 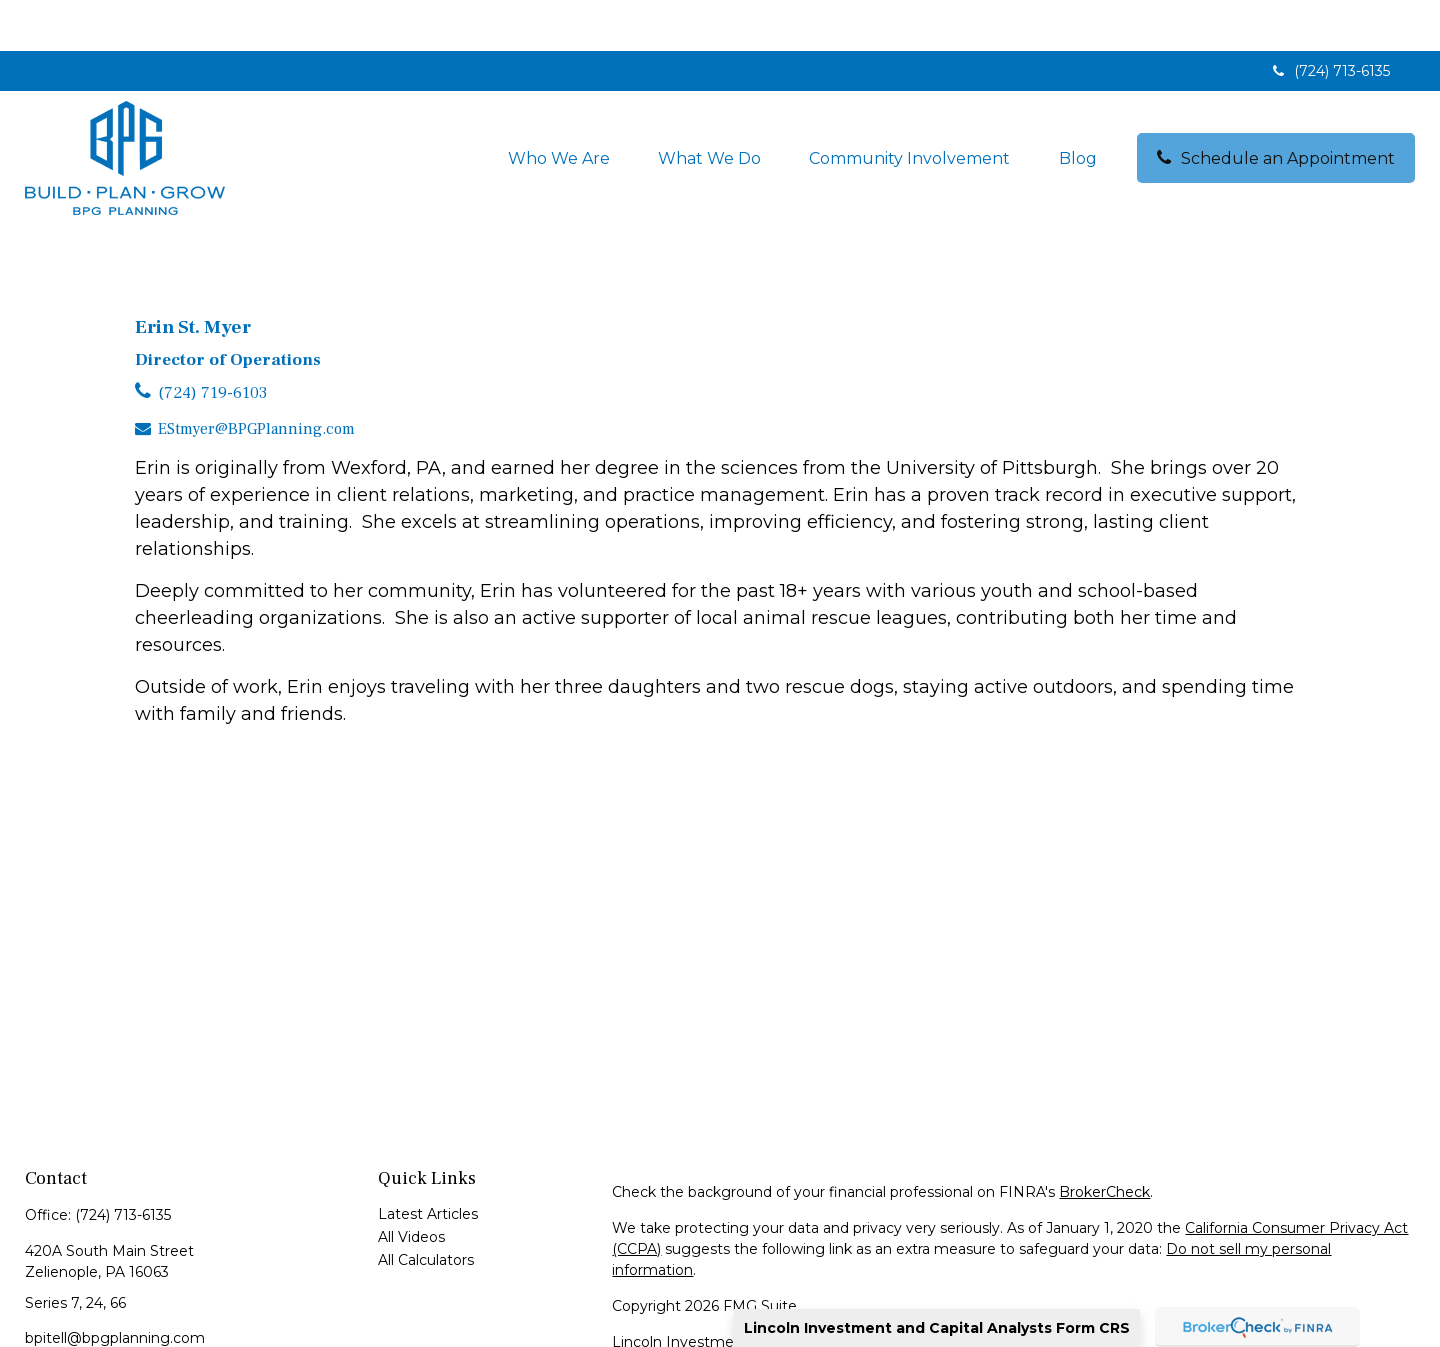 I want to click on Lincoln Investment and Capital Analysts Form CRS, so click(x=937, y=1328).